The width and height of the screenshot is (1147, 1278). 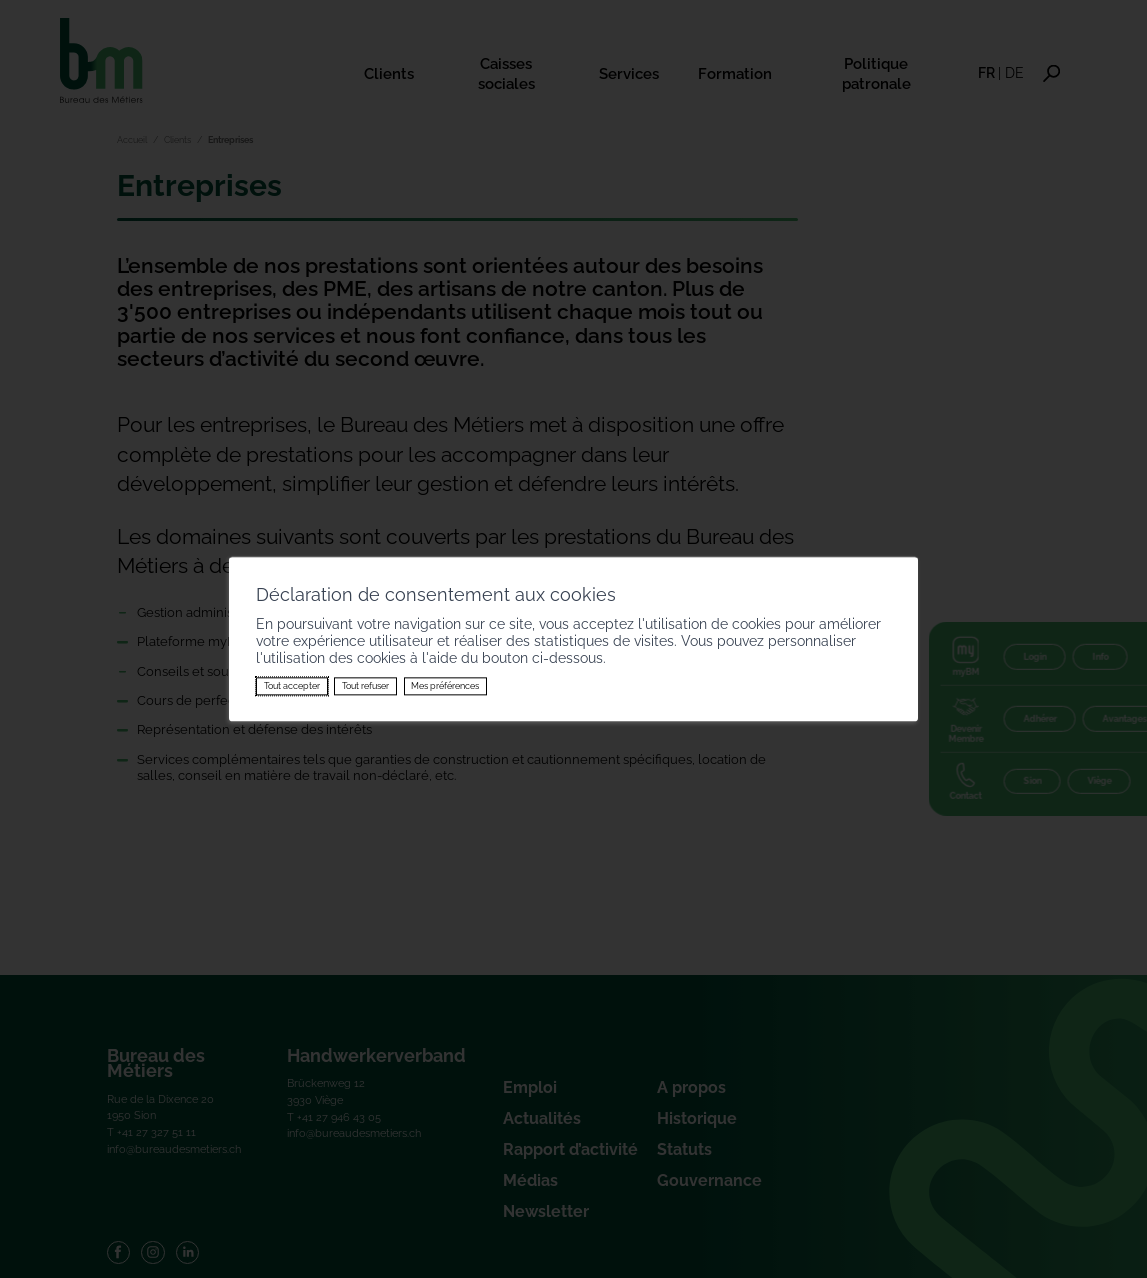 What do you see at coordinates (365, 686) in the screenshot?
I see `Tout refuser` at bounding box center [365, 686].